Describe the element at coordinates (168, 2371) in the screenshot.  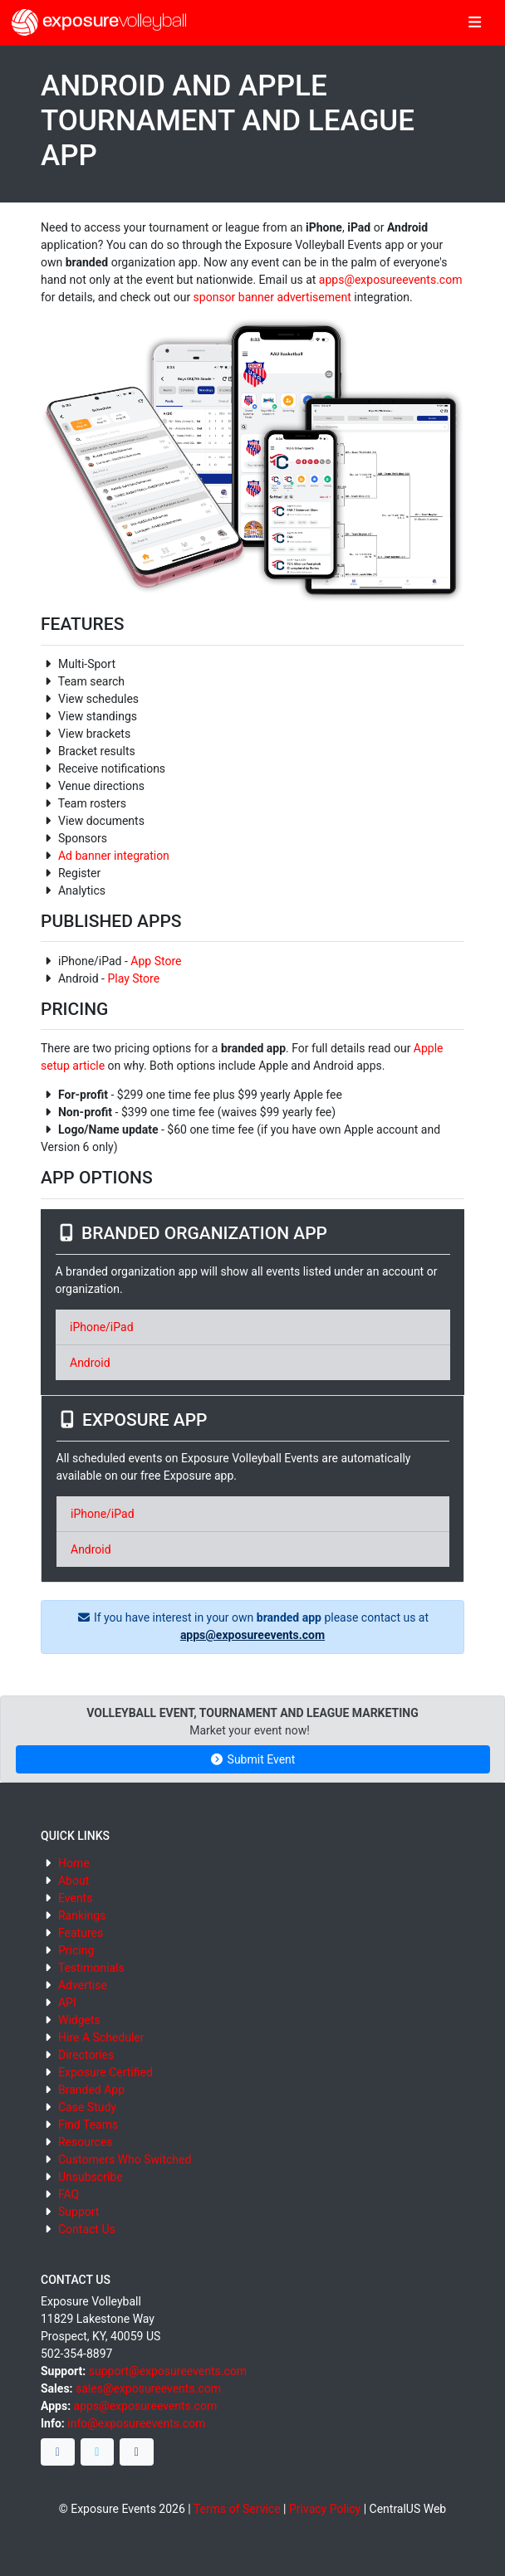
I see `support@exposureevents.com` at that location.